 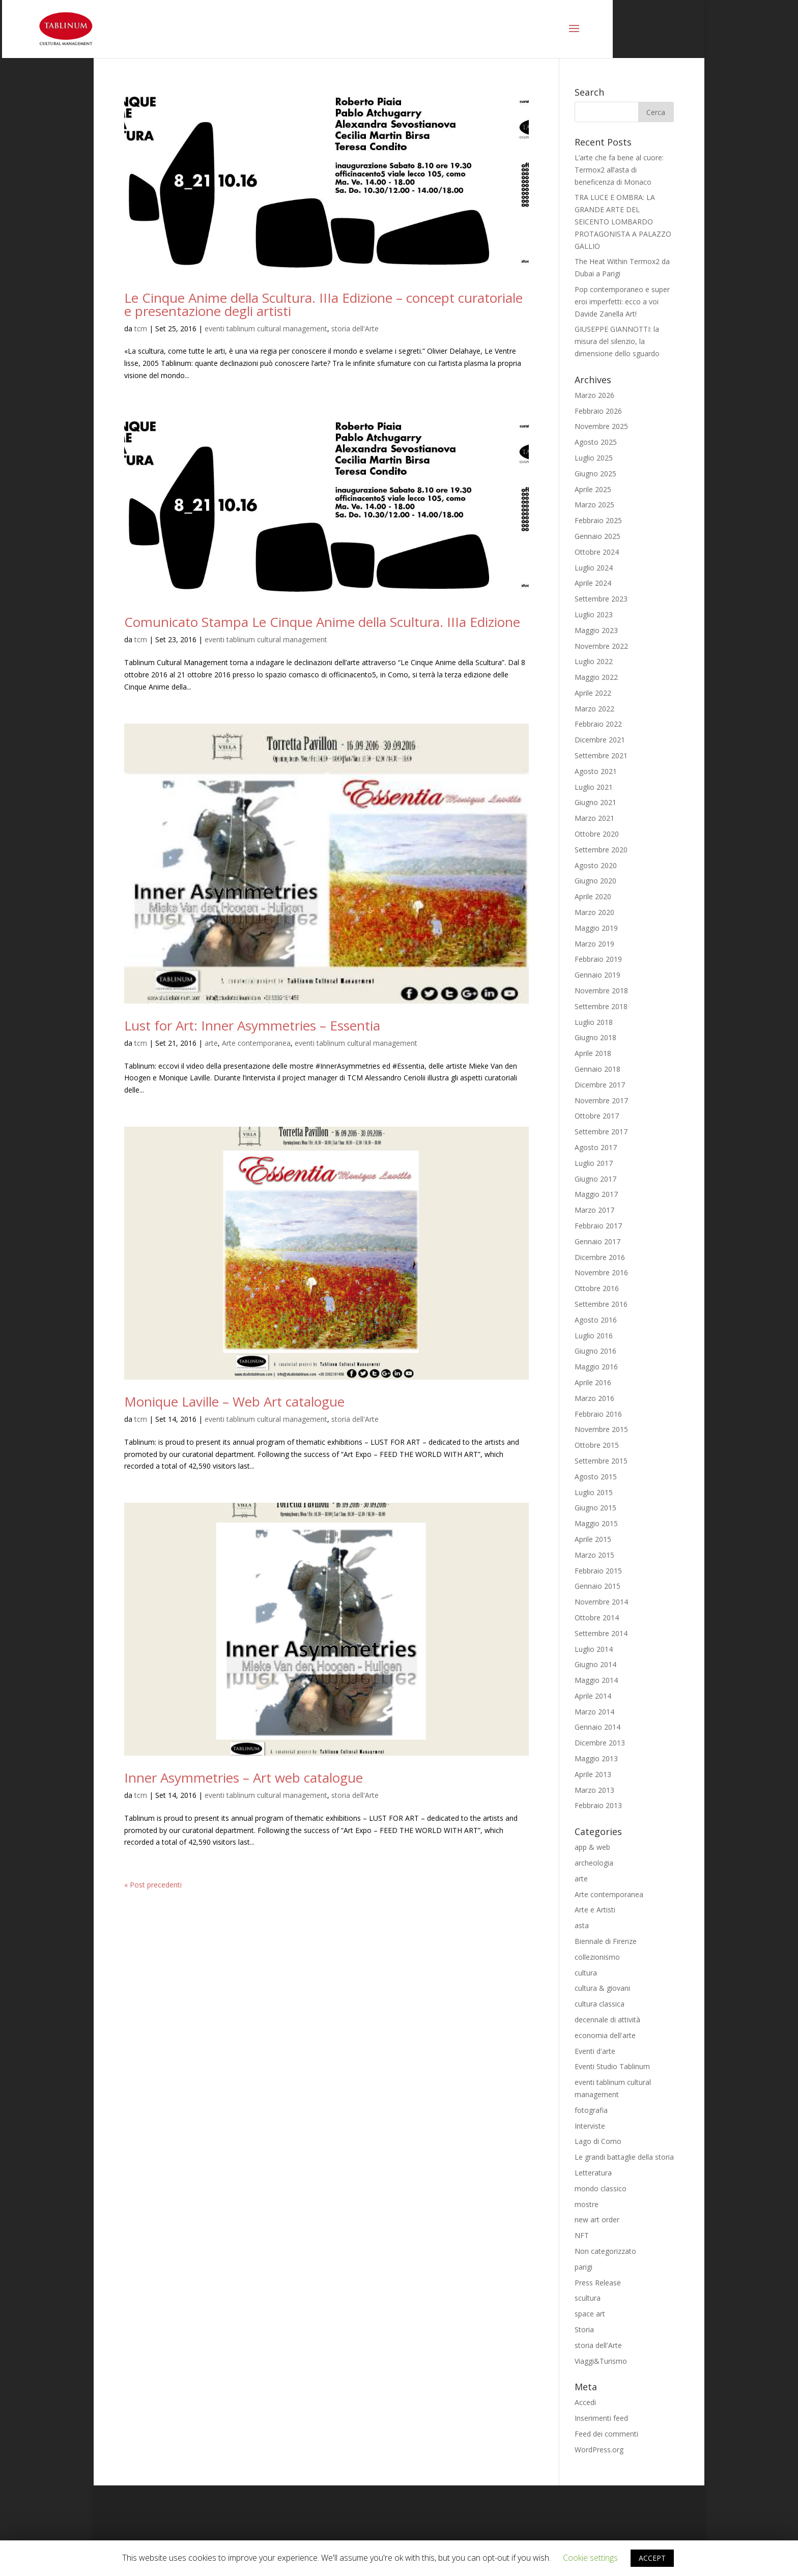 What do you see at coordinates (597, 1586) in the screenshot?
I see `Gennaio 2015` at bounding box center [597, 1586].